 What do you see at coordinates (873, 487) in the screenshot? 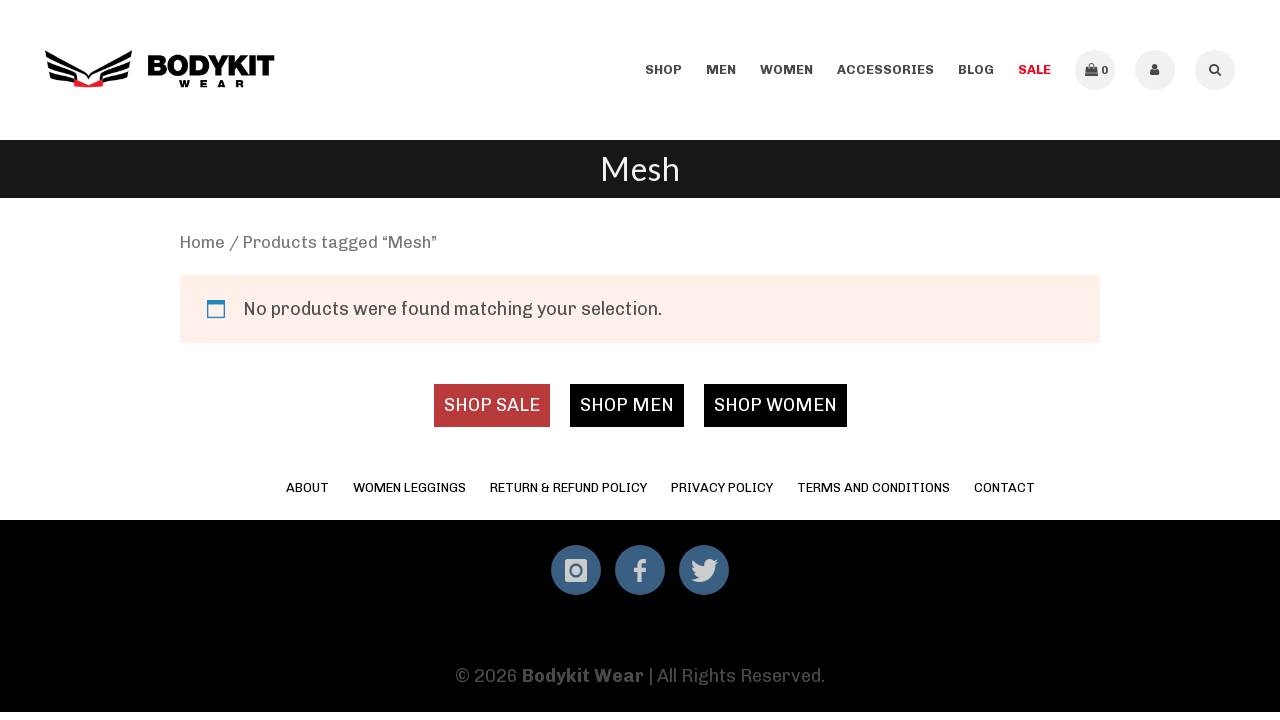
I see `Terms and Conditions` at bounding box center [873, 487].